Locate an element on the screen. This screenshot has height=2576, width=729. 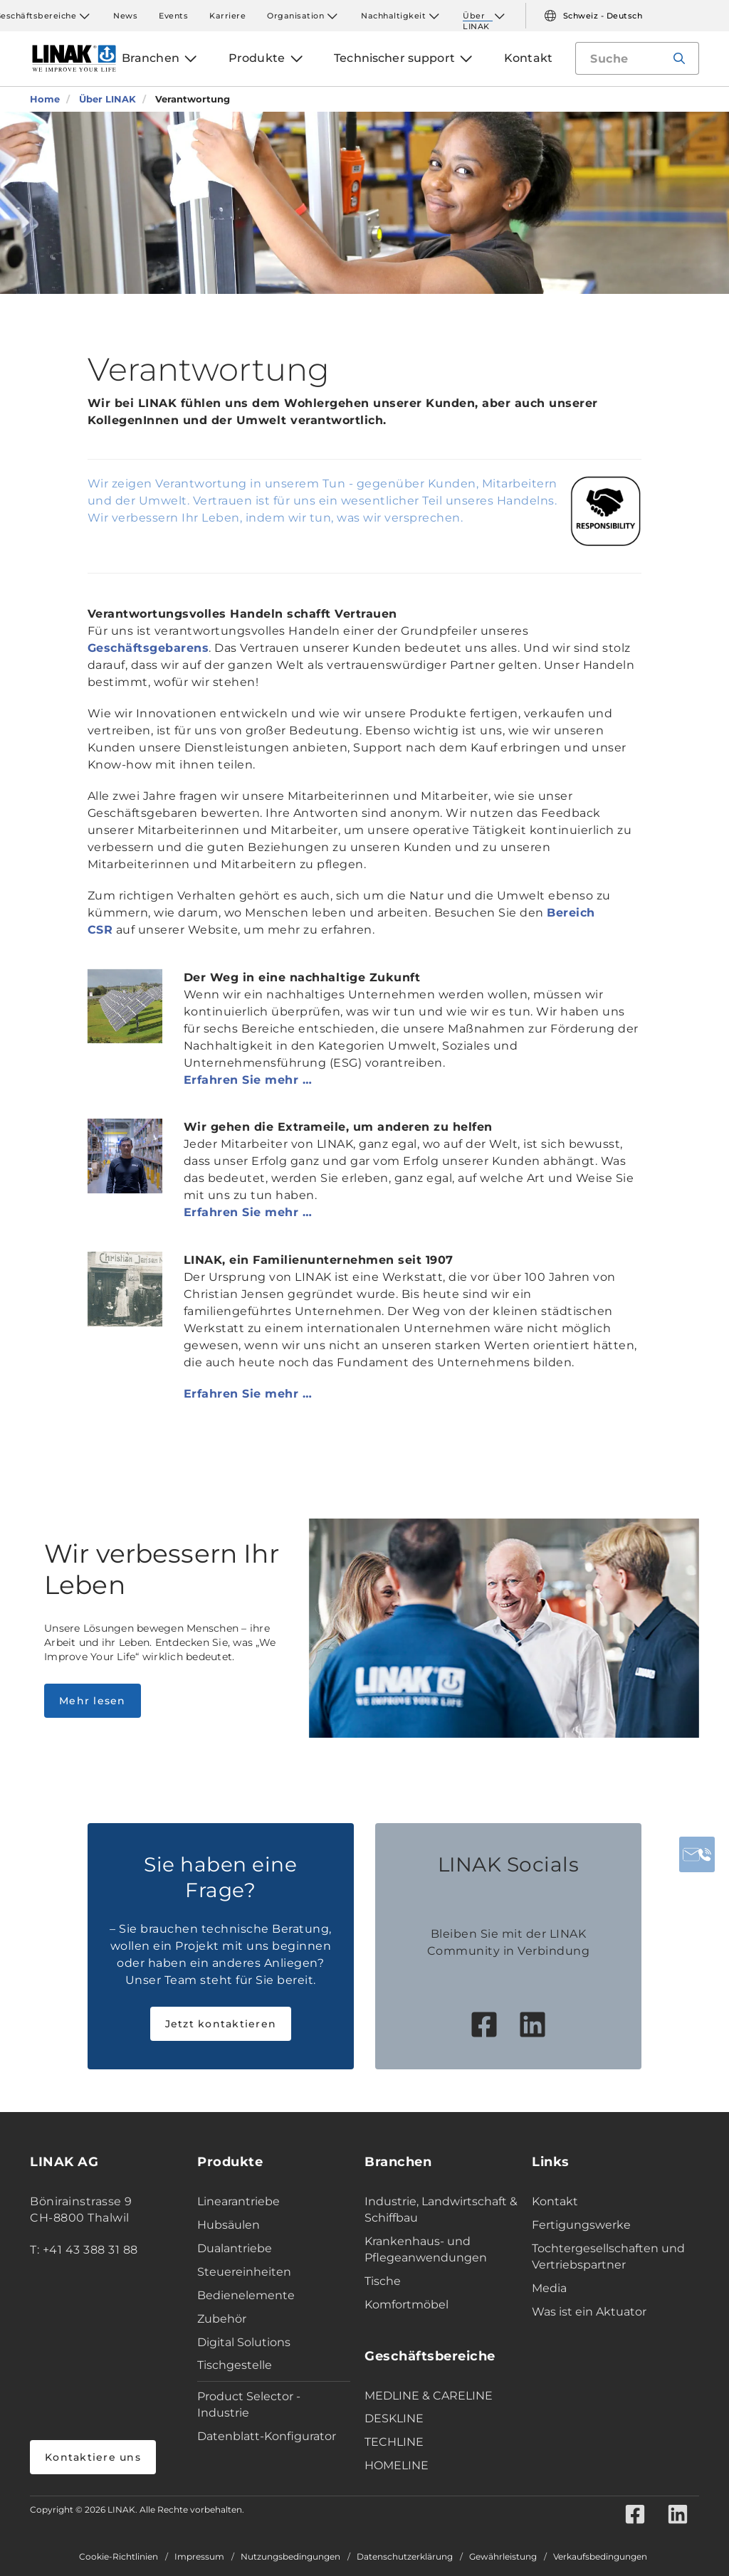
Tische is located at coordinates (382, 2281).